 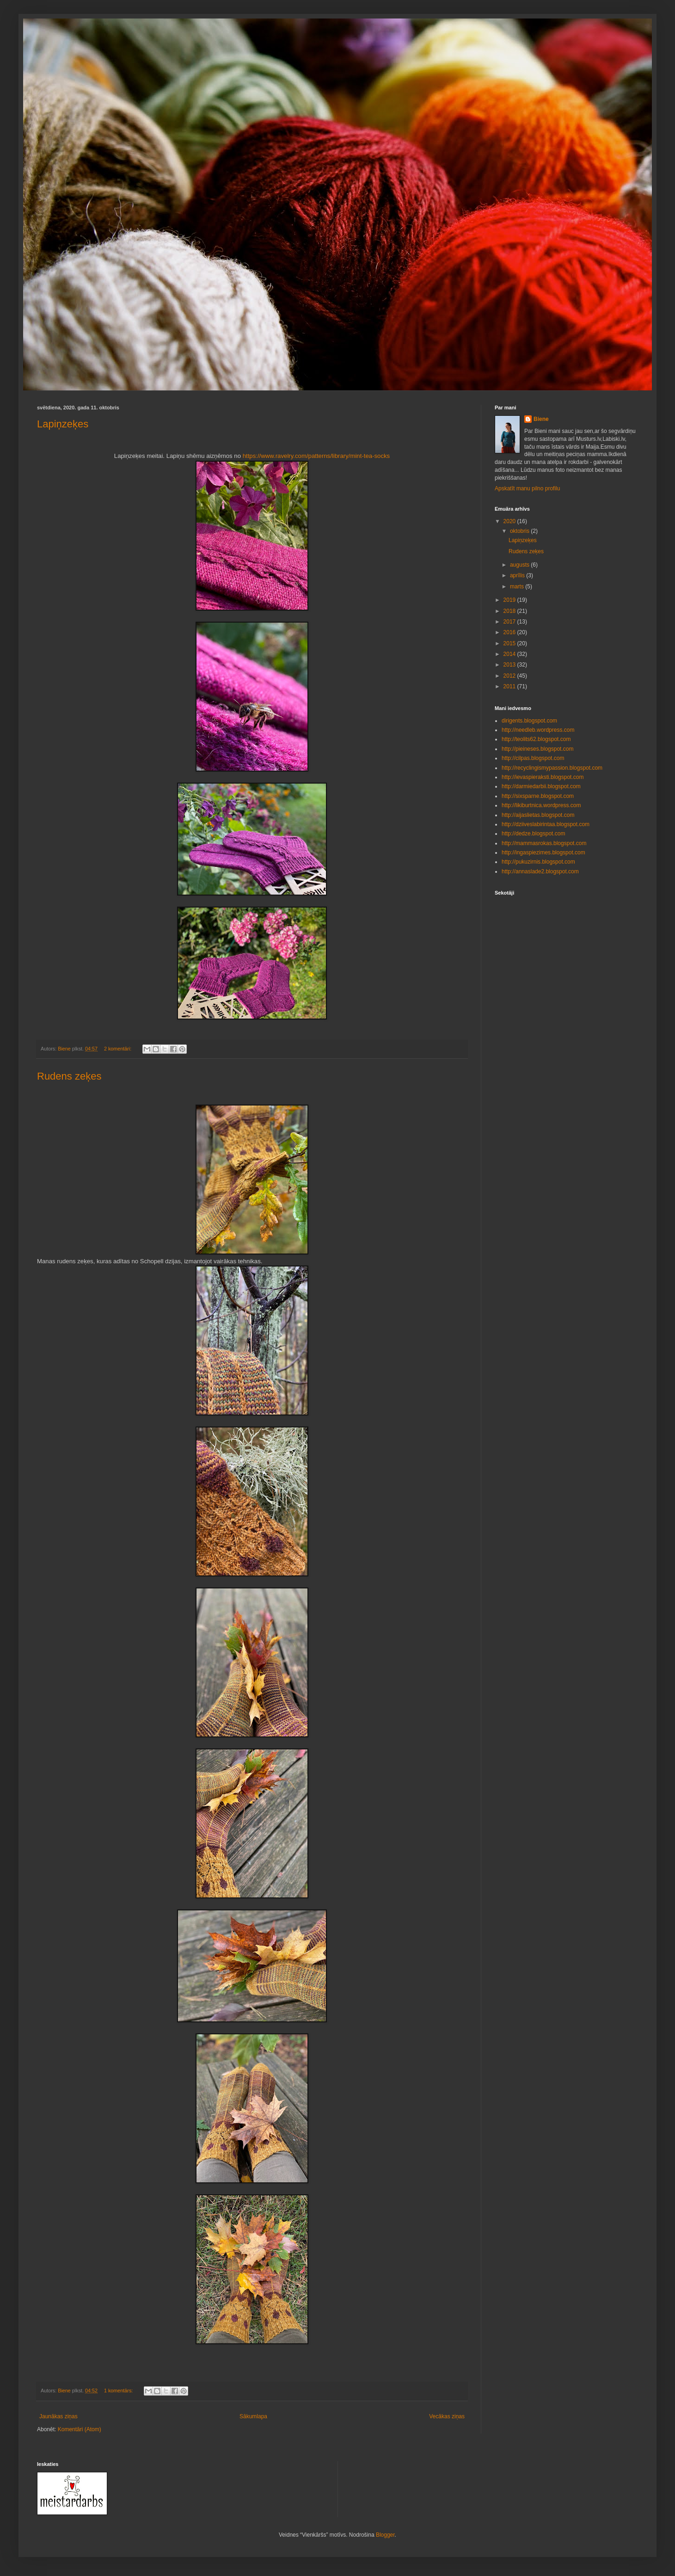 What do you see at coordinates (447, 2416) in the screenshot?
I see `Vecākas ziņas` at bounding box center [447, 2416].